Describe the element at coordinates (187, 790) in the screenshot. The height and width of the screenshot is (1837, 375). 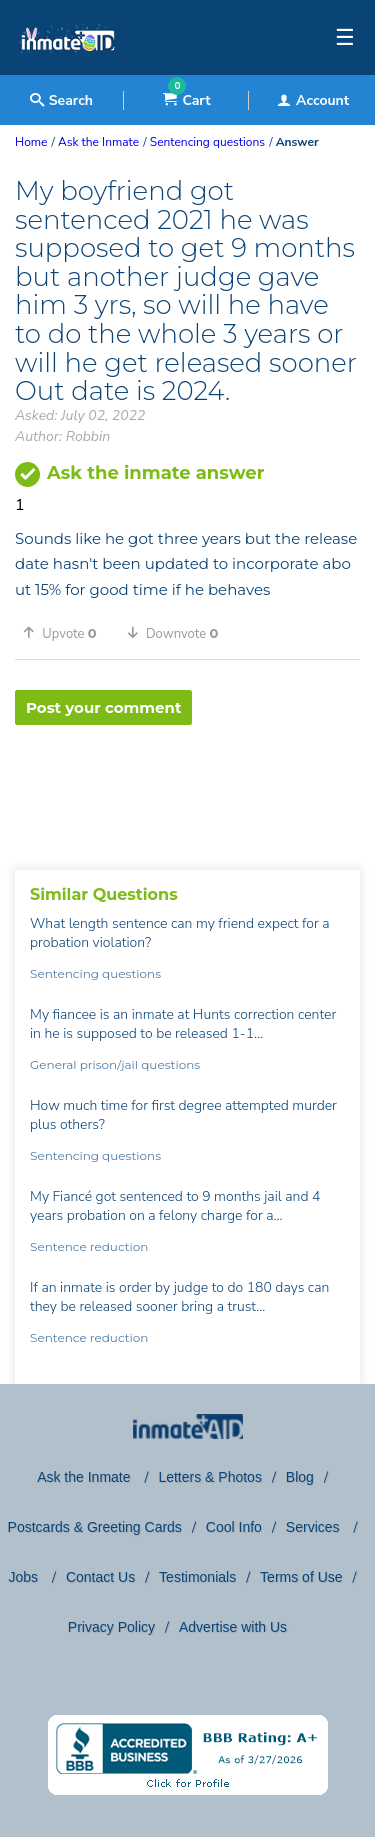
I see `[region]` at that location.